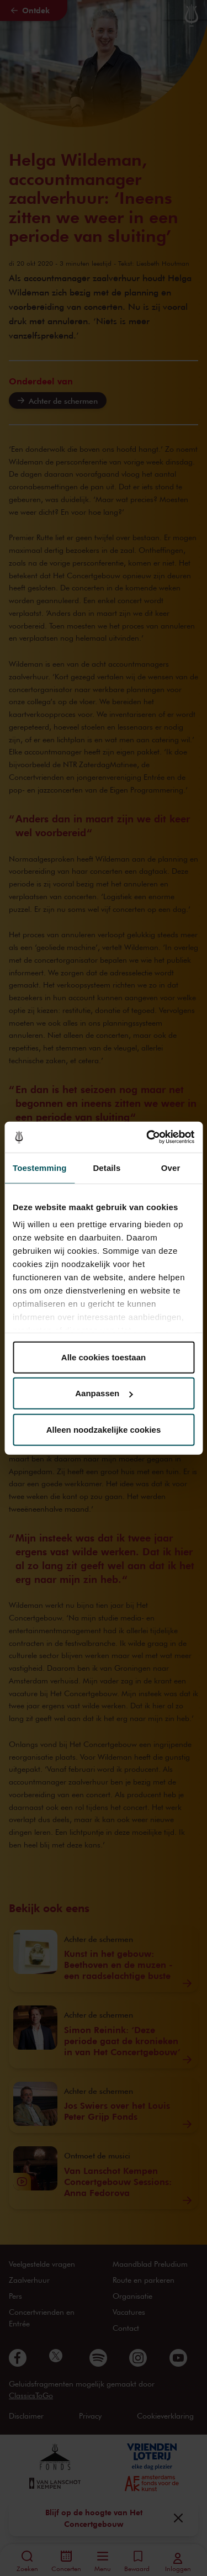 This screenshot has width=207, height=2576. Describe the element at coordinates (171, 1167) in the screenshot. I see `Over [tab]` at that location.